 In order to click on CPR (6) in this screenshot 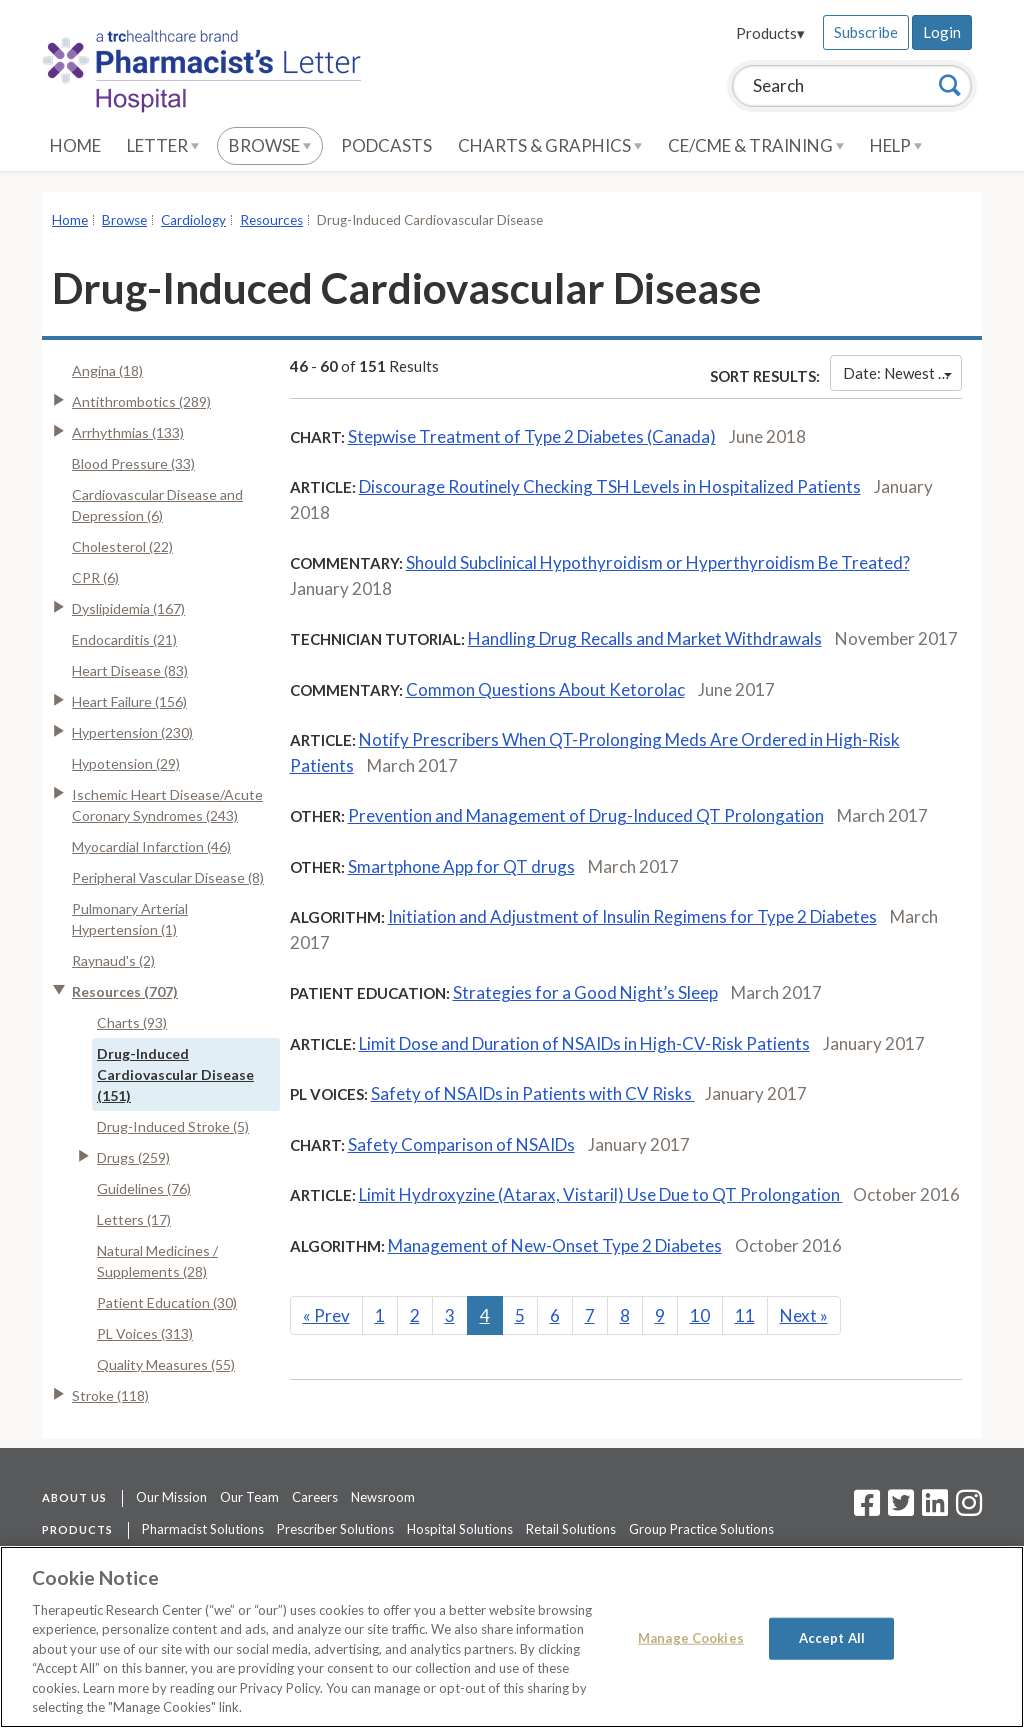, I will do `click(95, 577)`.